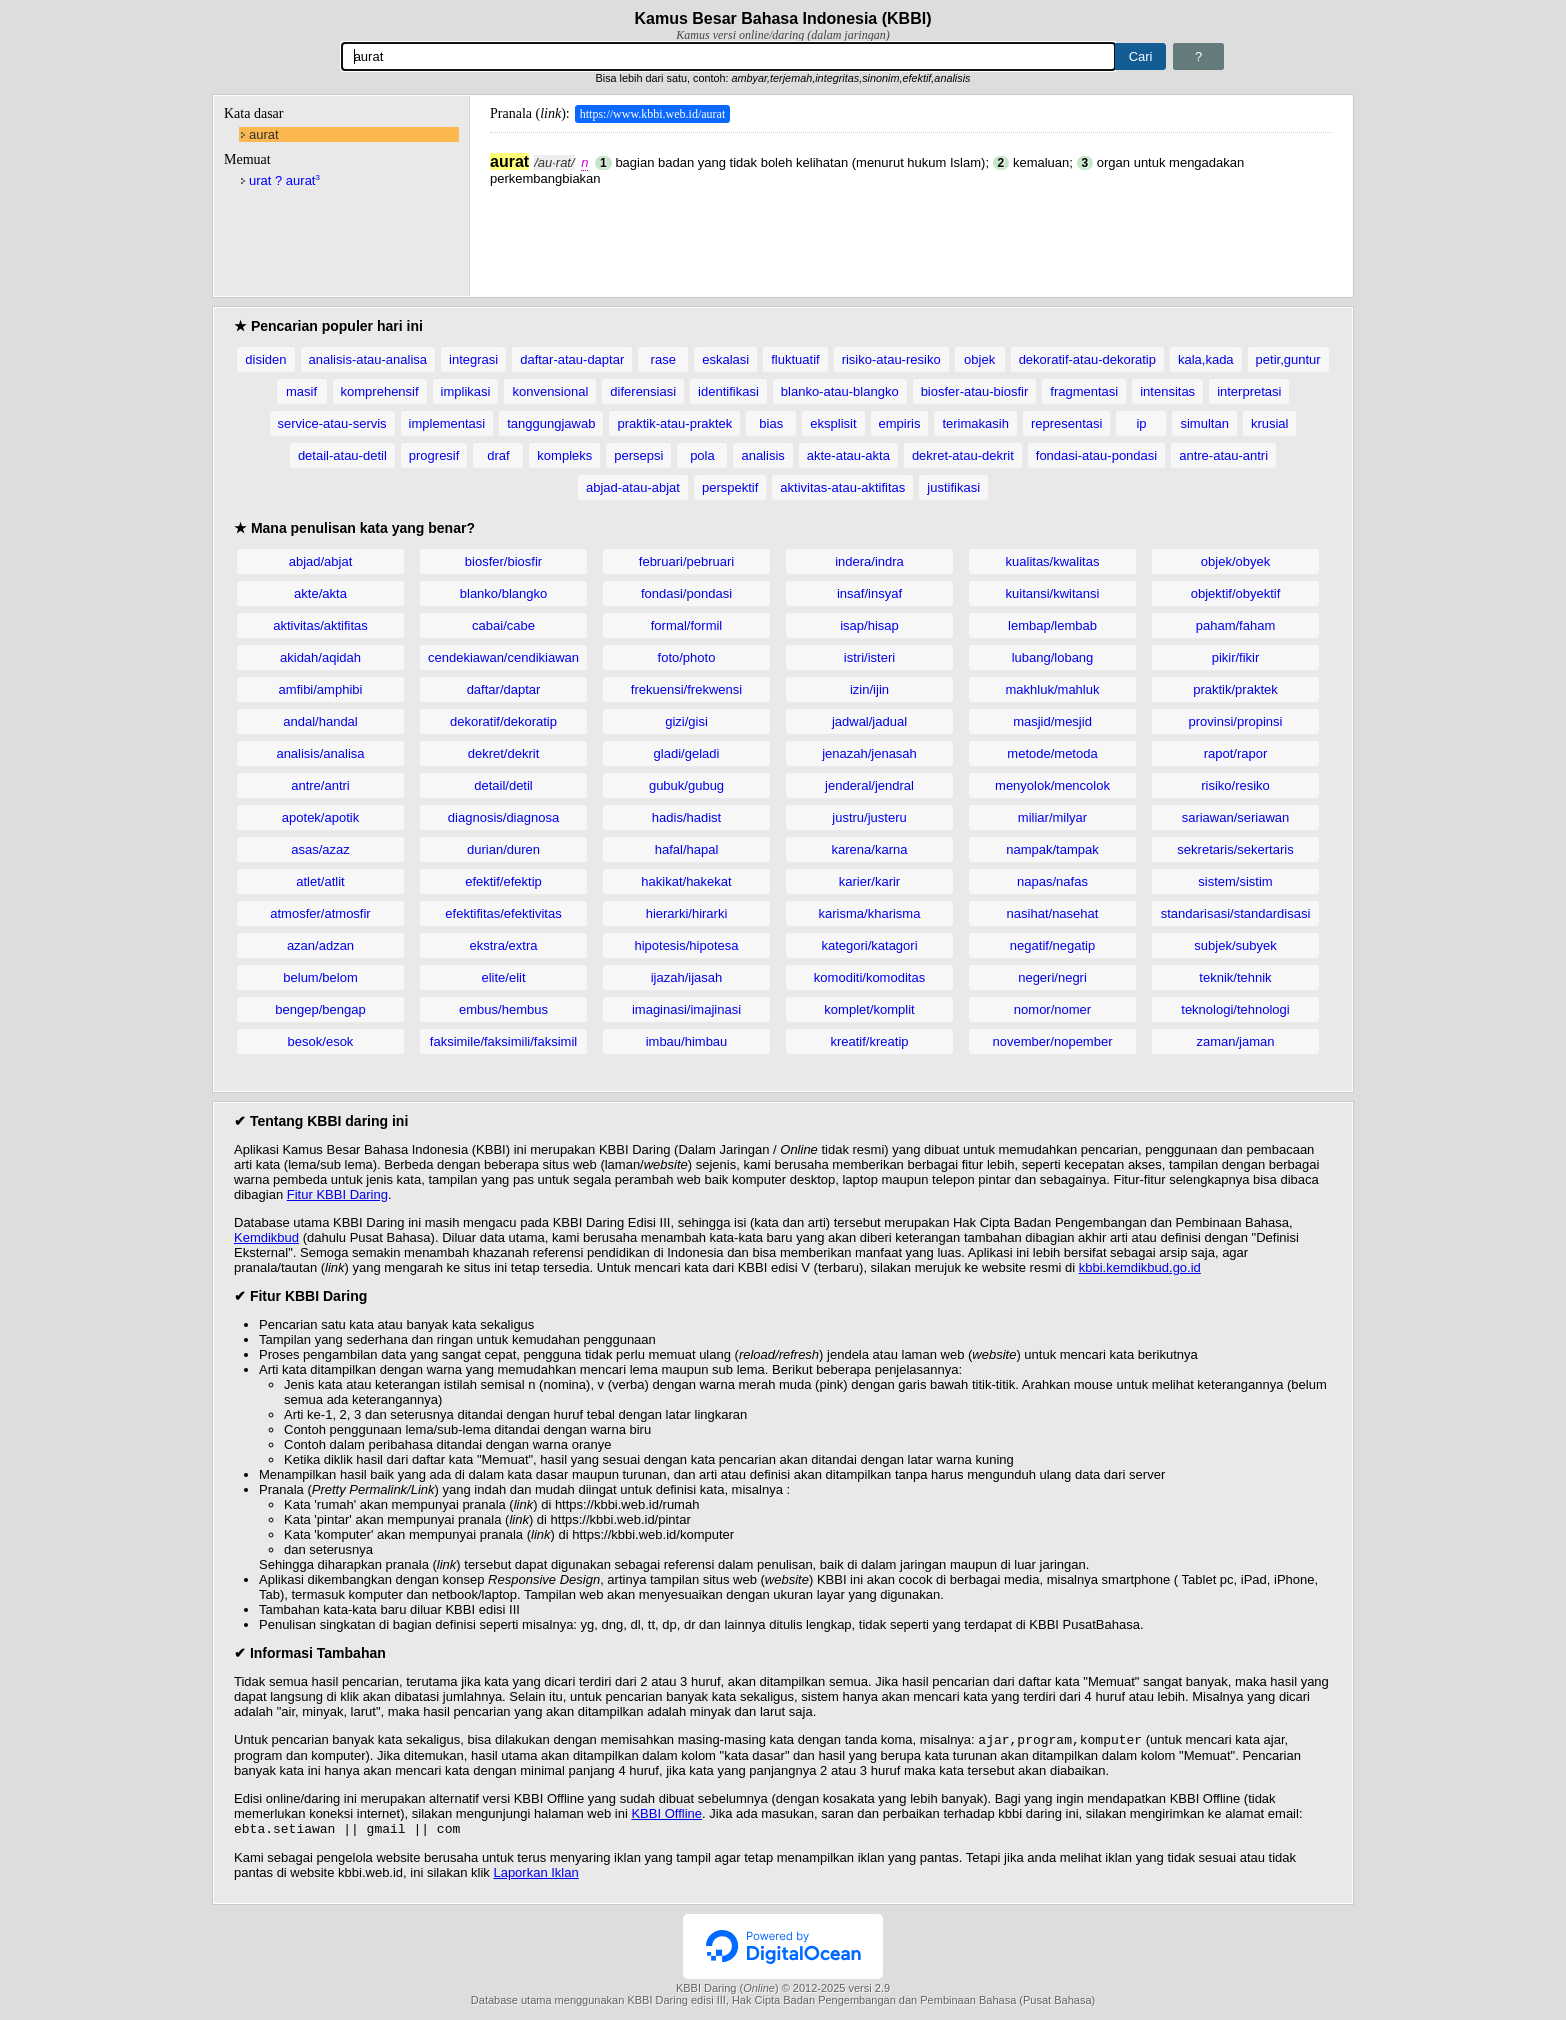 Image resolution: width=1566 pixels, height=2020 pixels. I want to click on detail/detil, so click(503, 785).